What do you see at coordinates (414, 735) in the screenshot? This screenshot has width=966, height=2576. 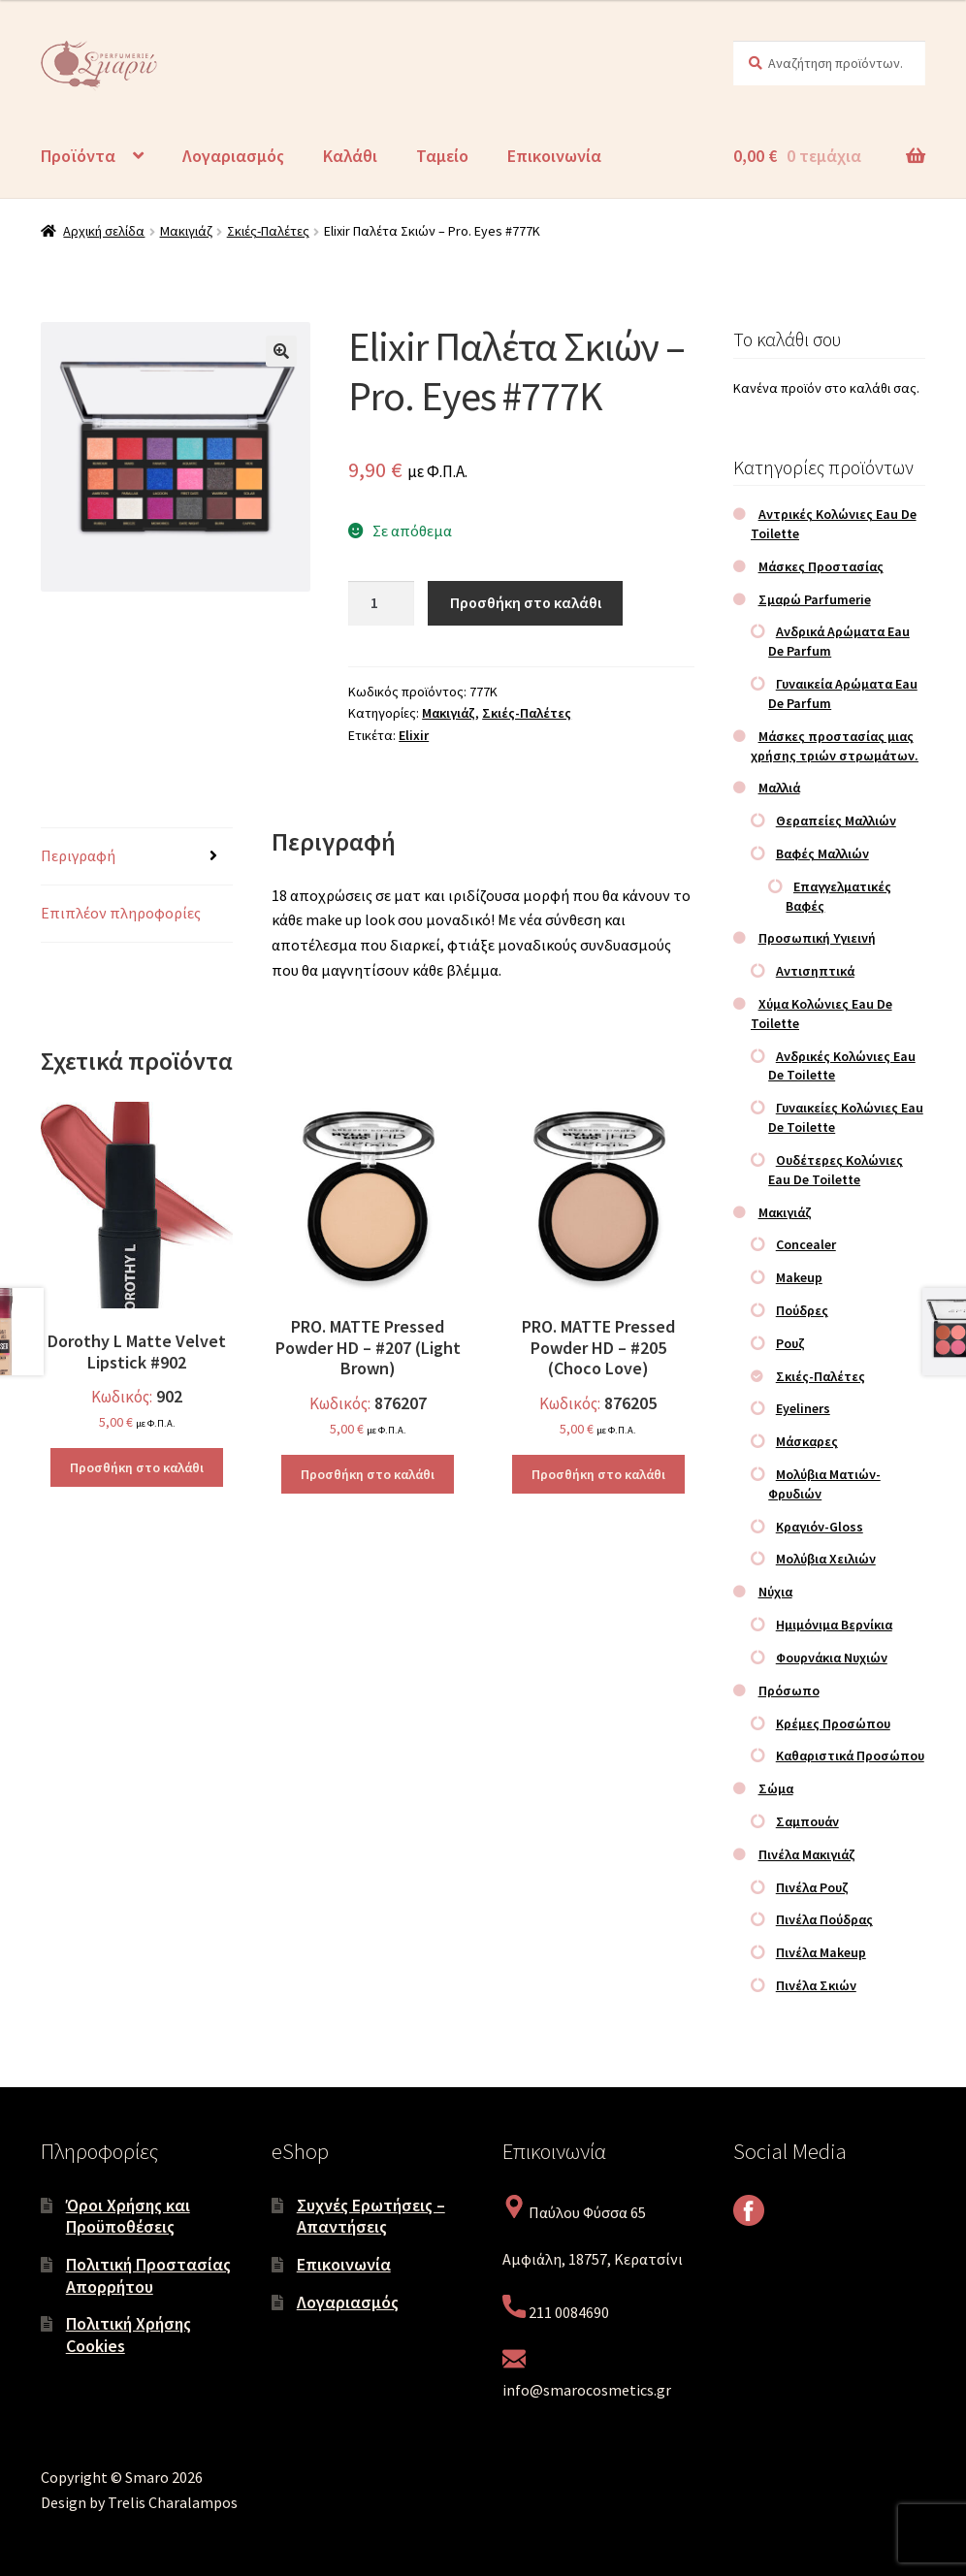 I see `Elixir` at bounding box center [414, 735].